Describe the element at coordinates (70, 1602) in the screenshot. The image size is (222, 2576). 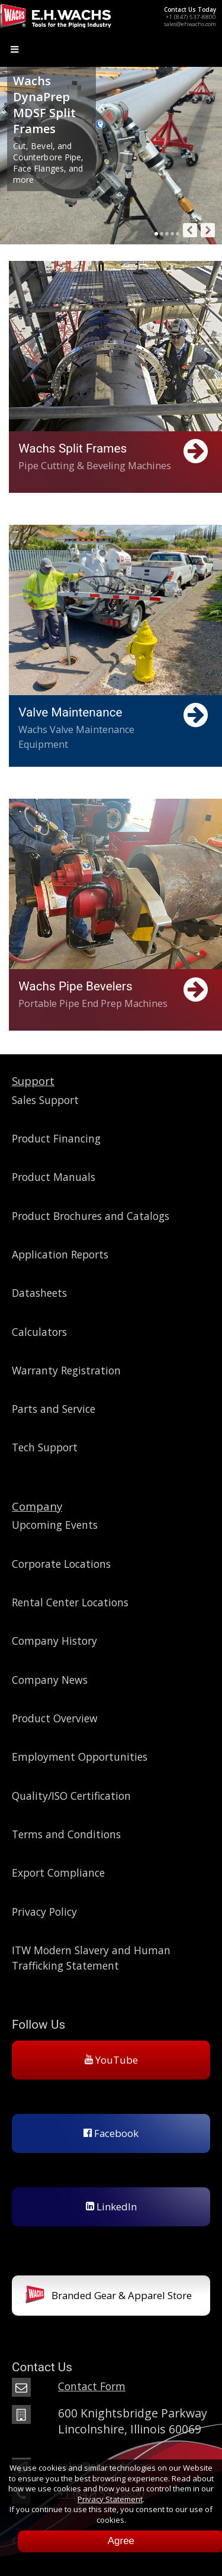
I see `Rental Center Locations` at that location.